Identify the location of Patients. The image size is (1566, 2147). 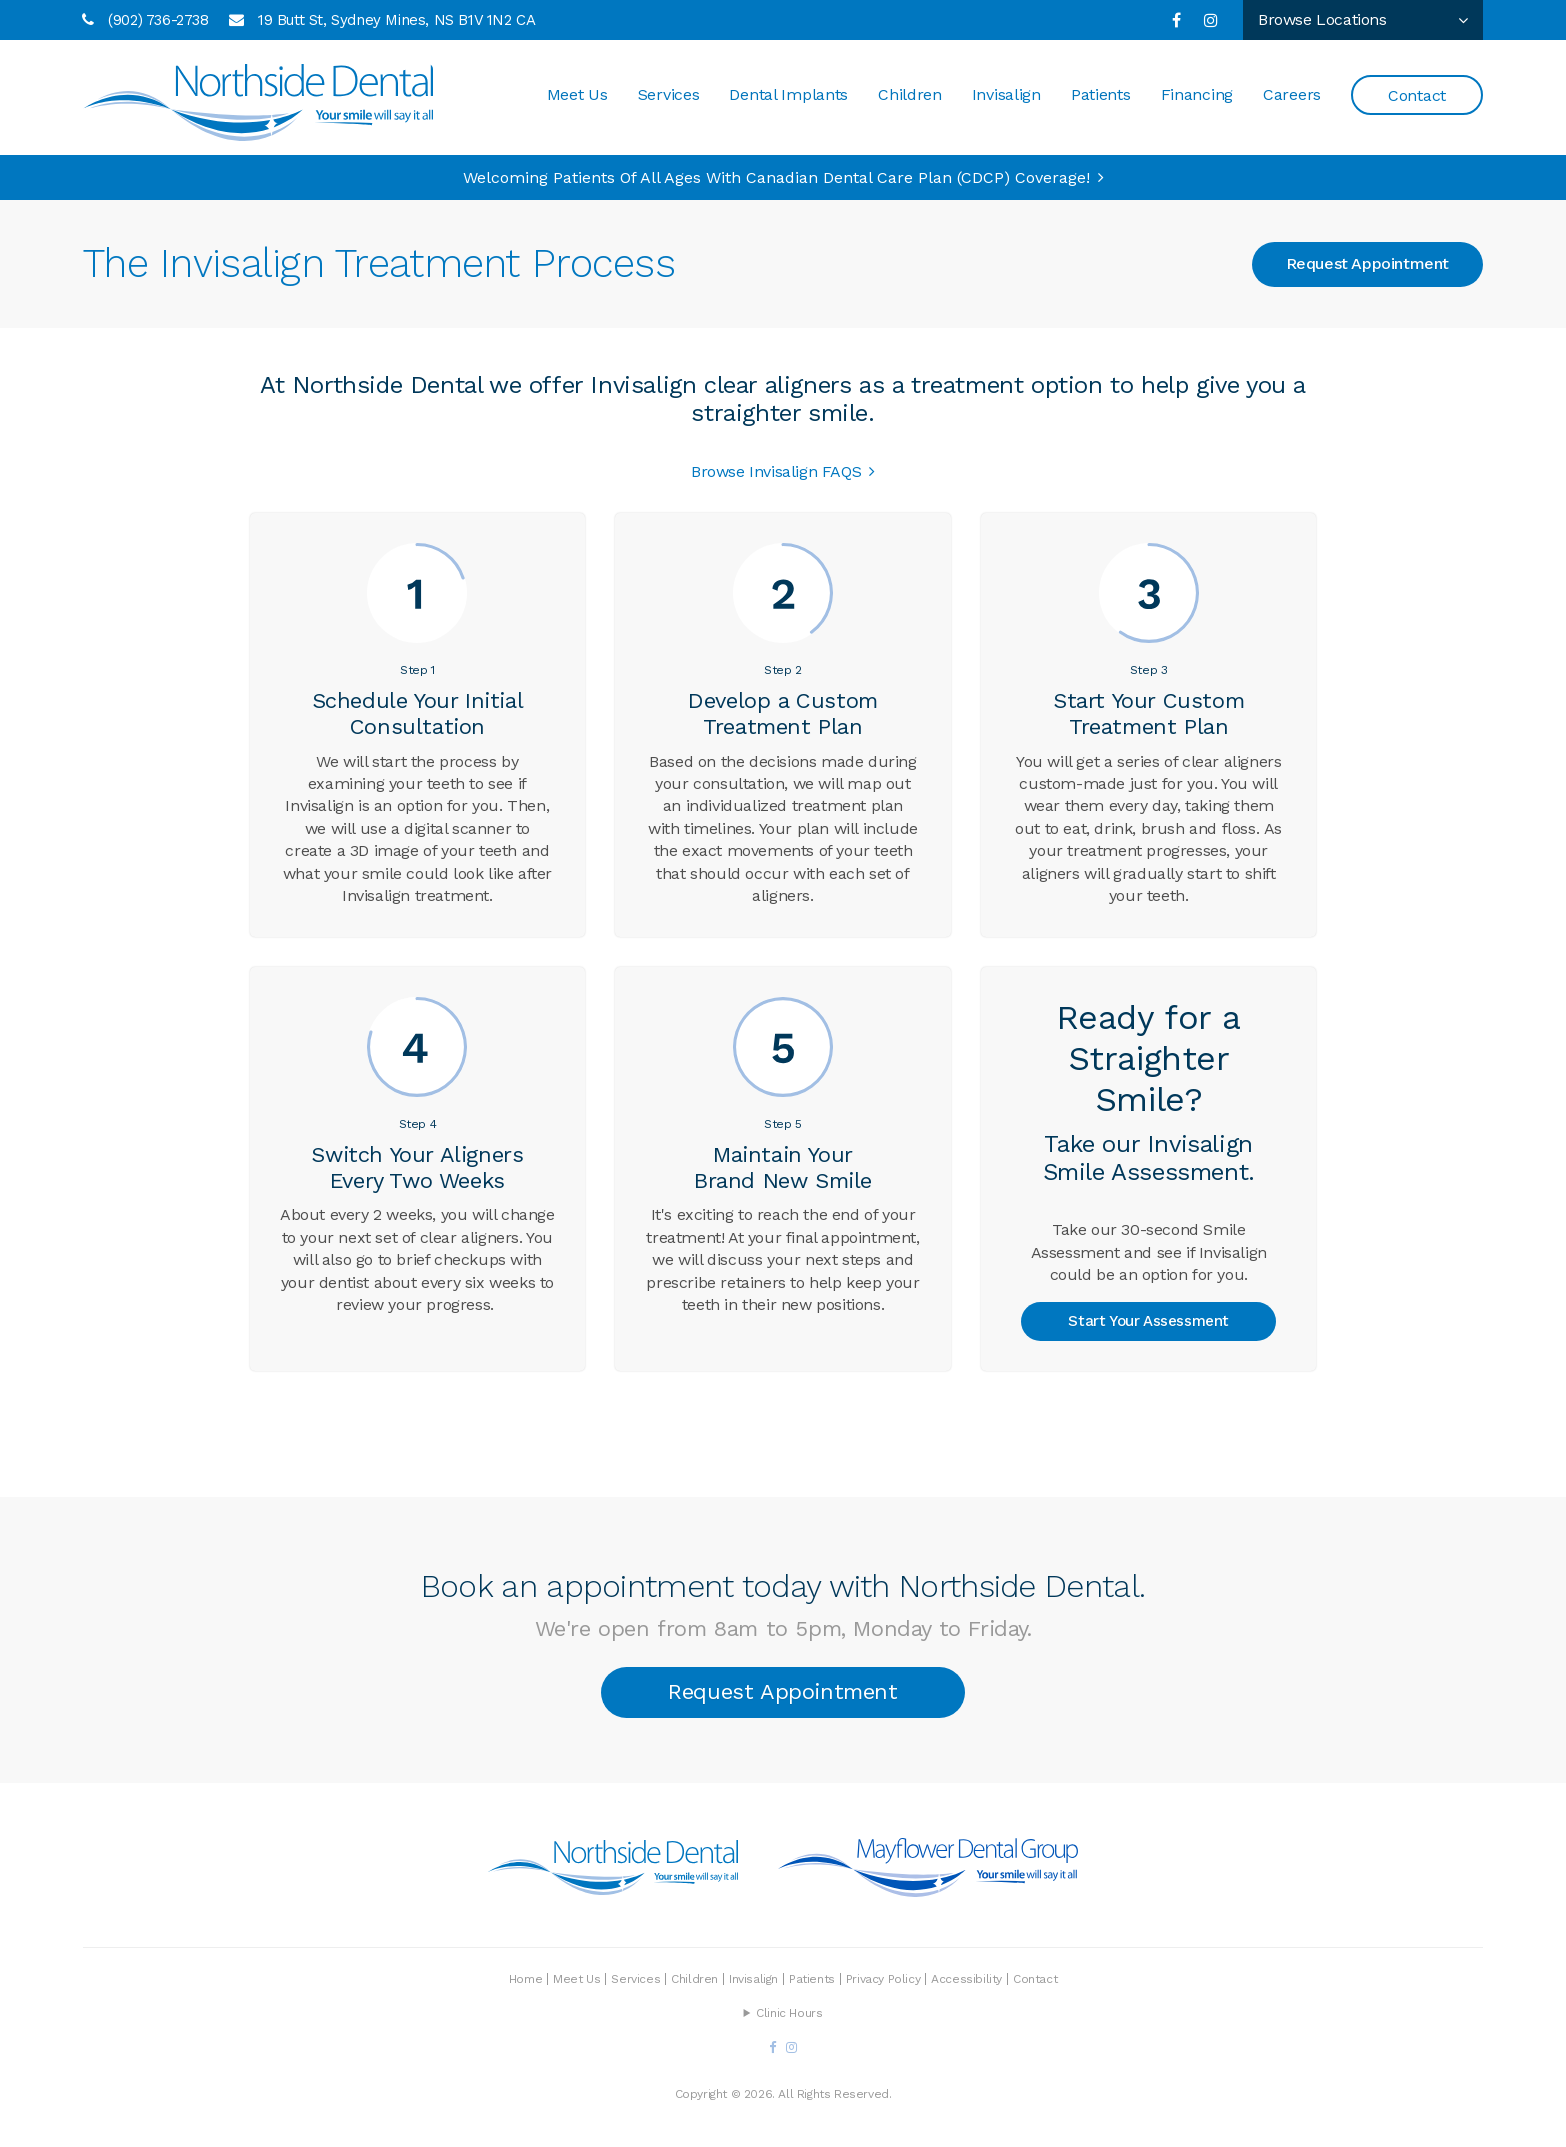
(1101, 94).